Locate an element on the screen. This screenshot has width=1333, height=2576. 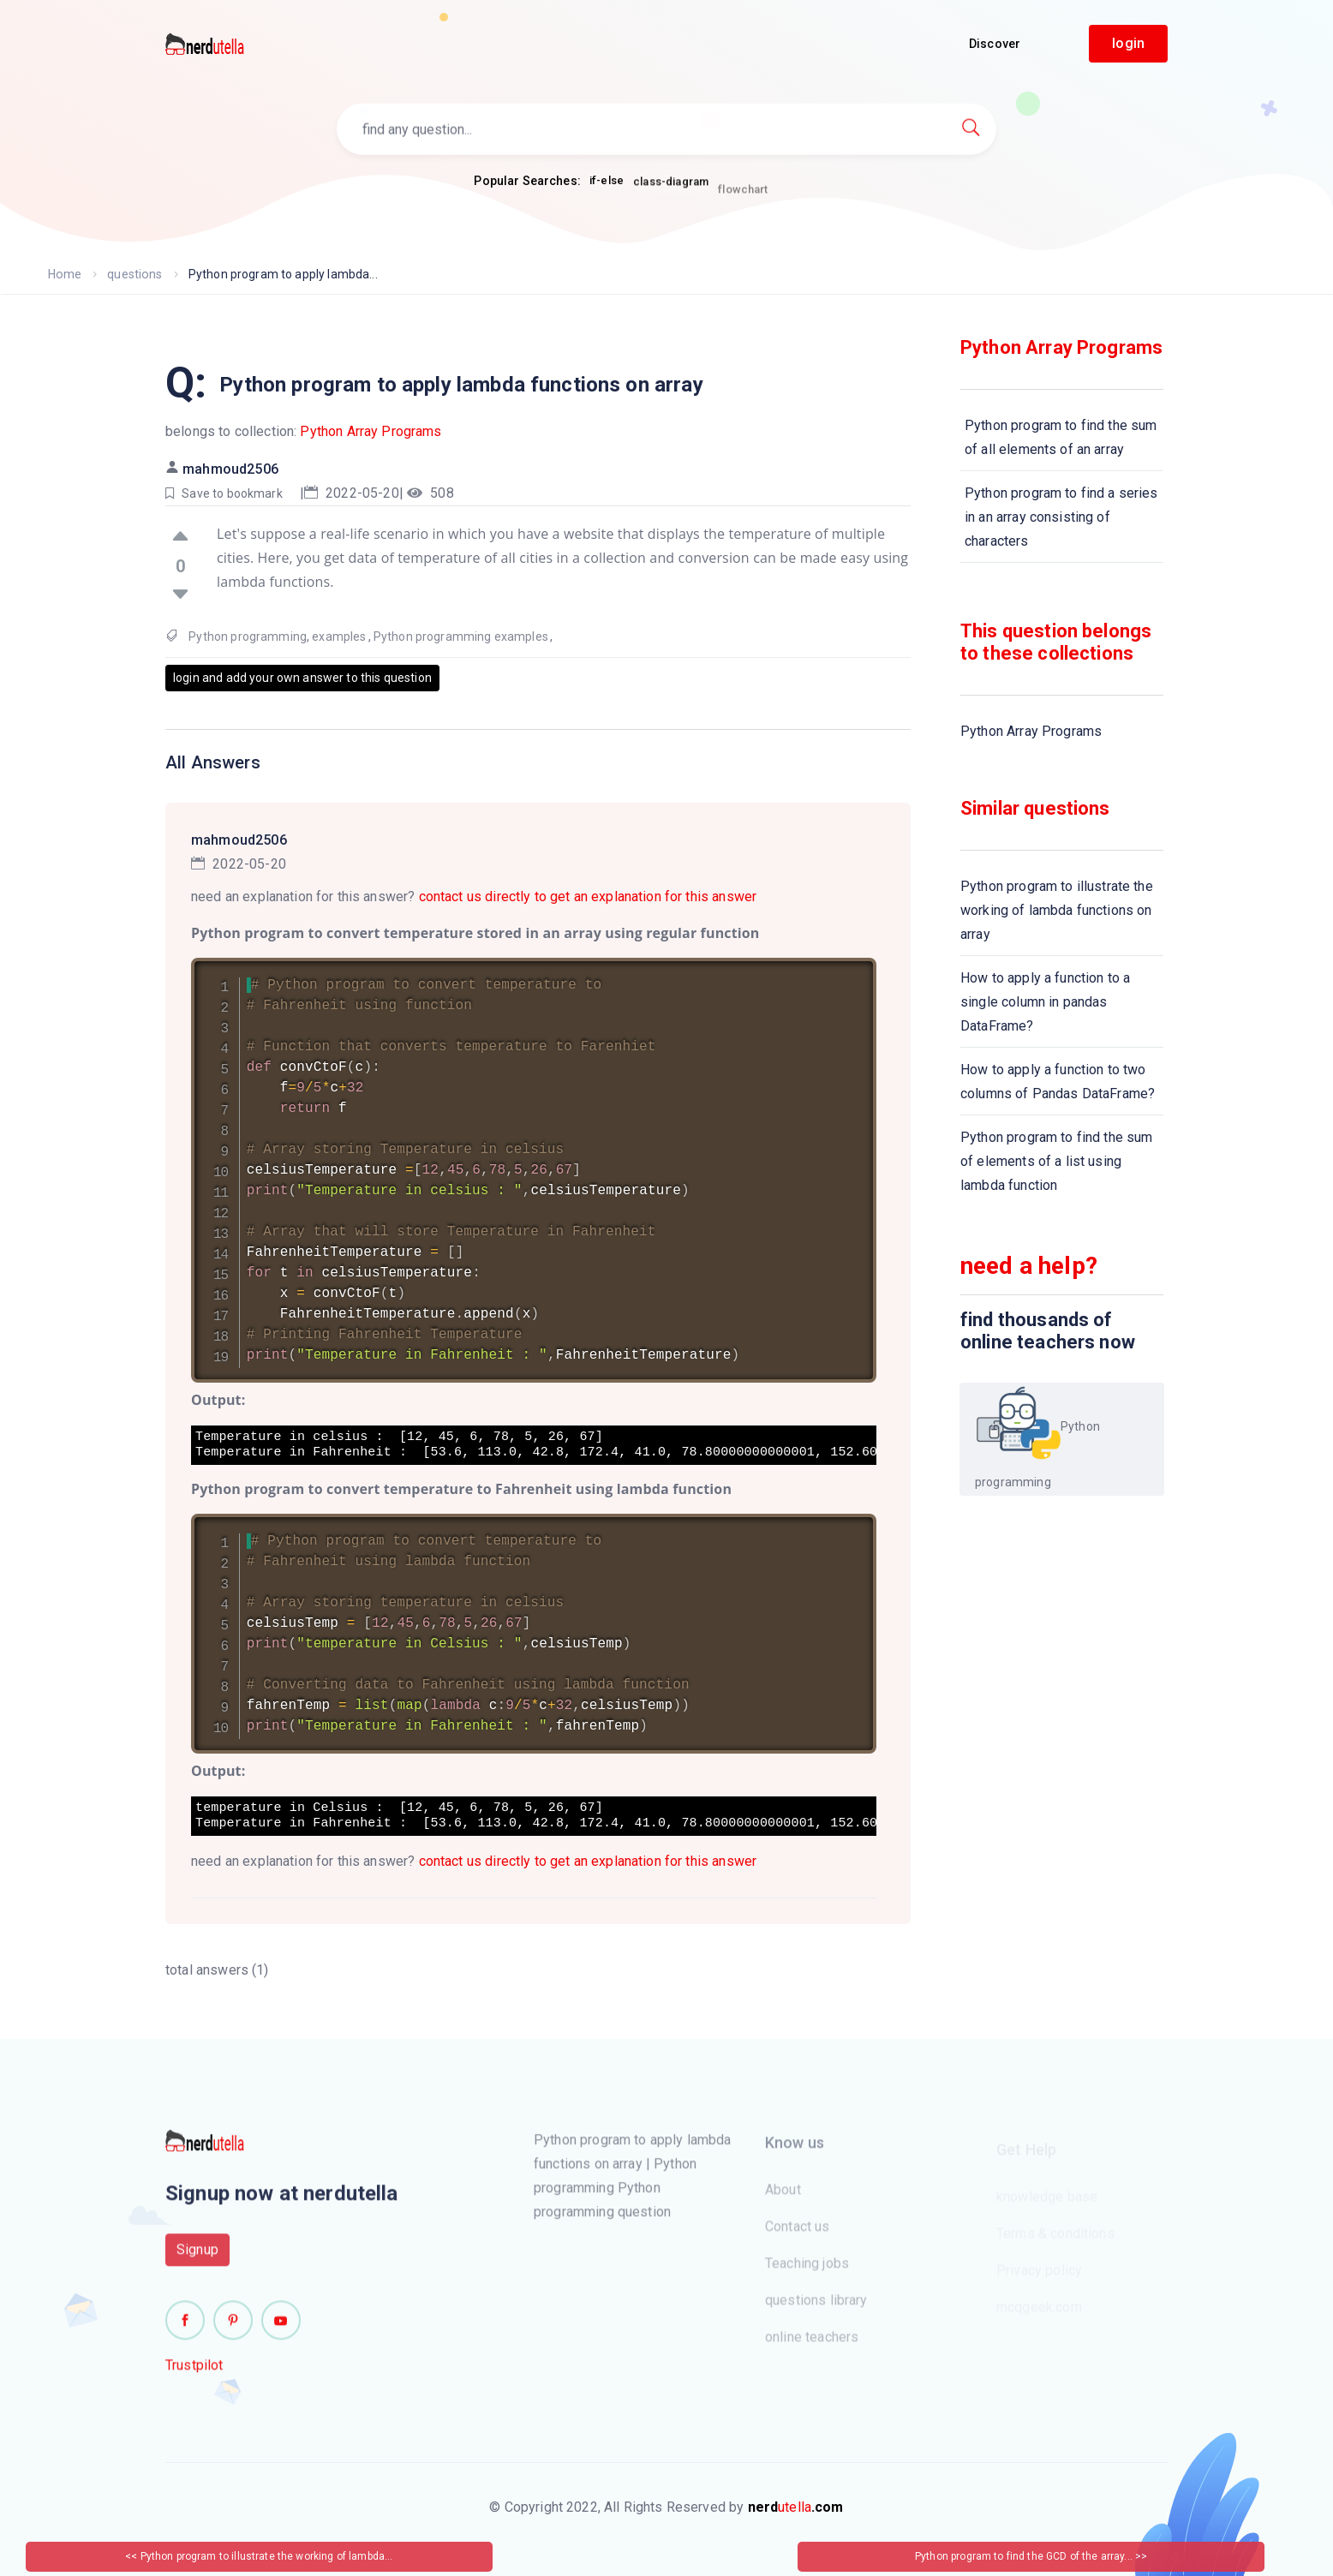
Python programming is located at coordinates (247, 636).